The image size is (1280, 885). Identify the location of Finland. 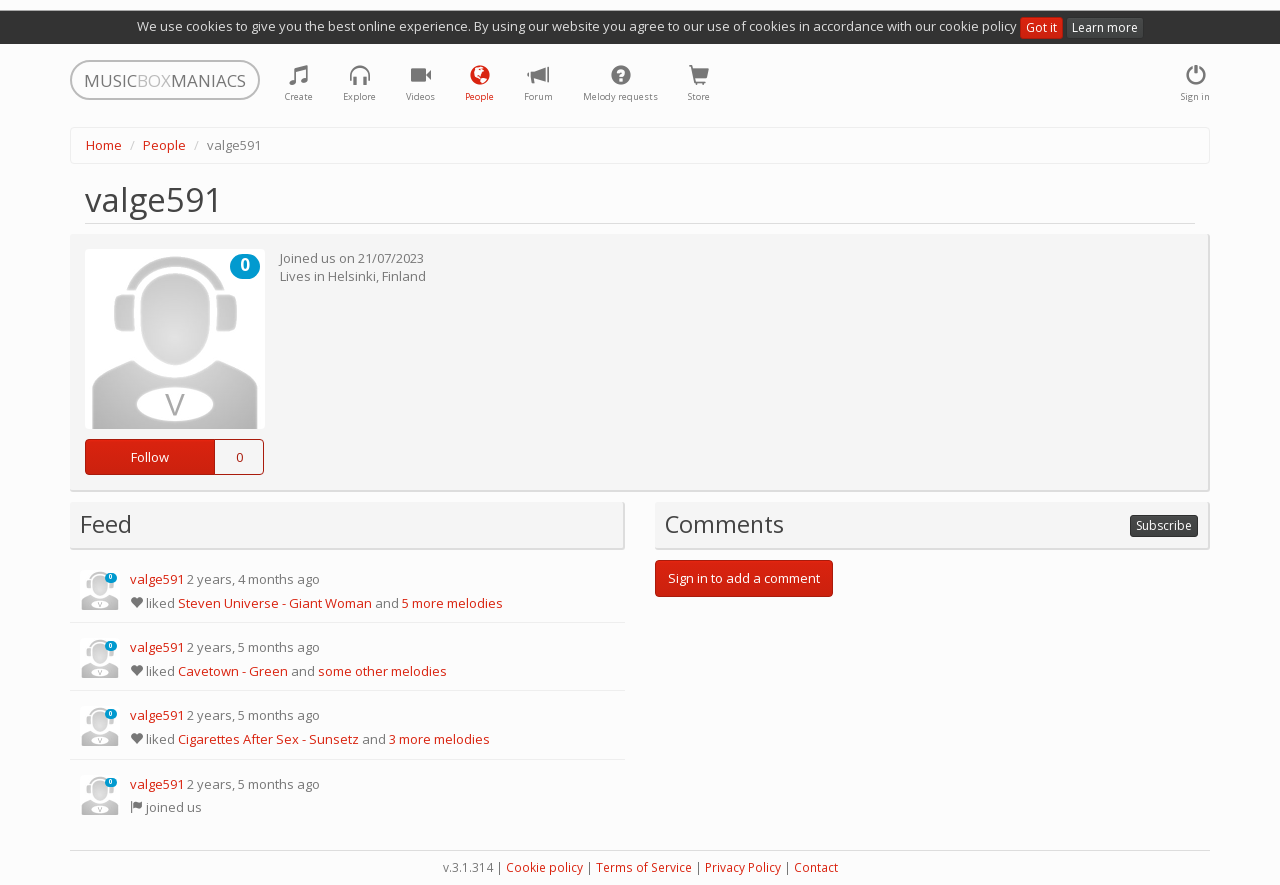
(404, 276).